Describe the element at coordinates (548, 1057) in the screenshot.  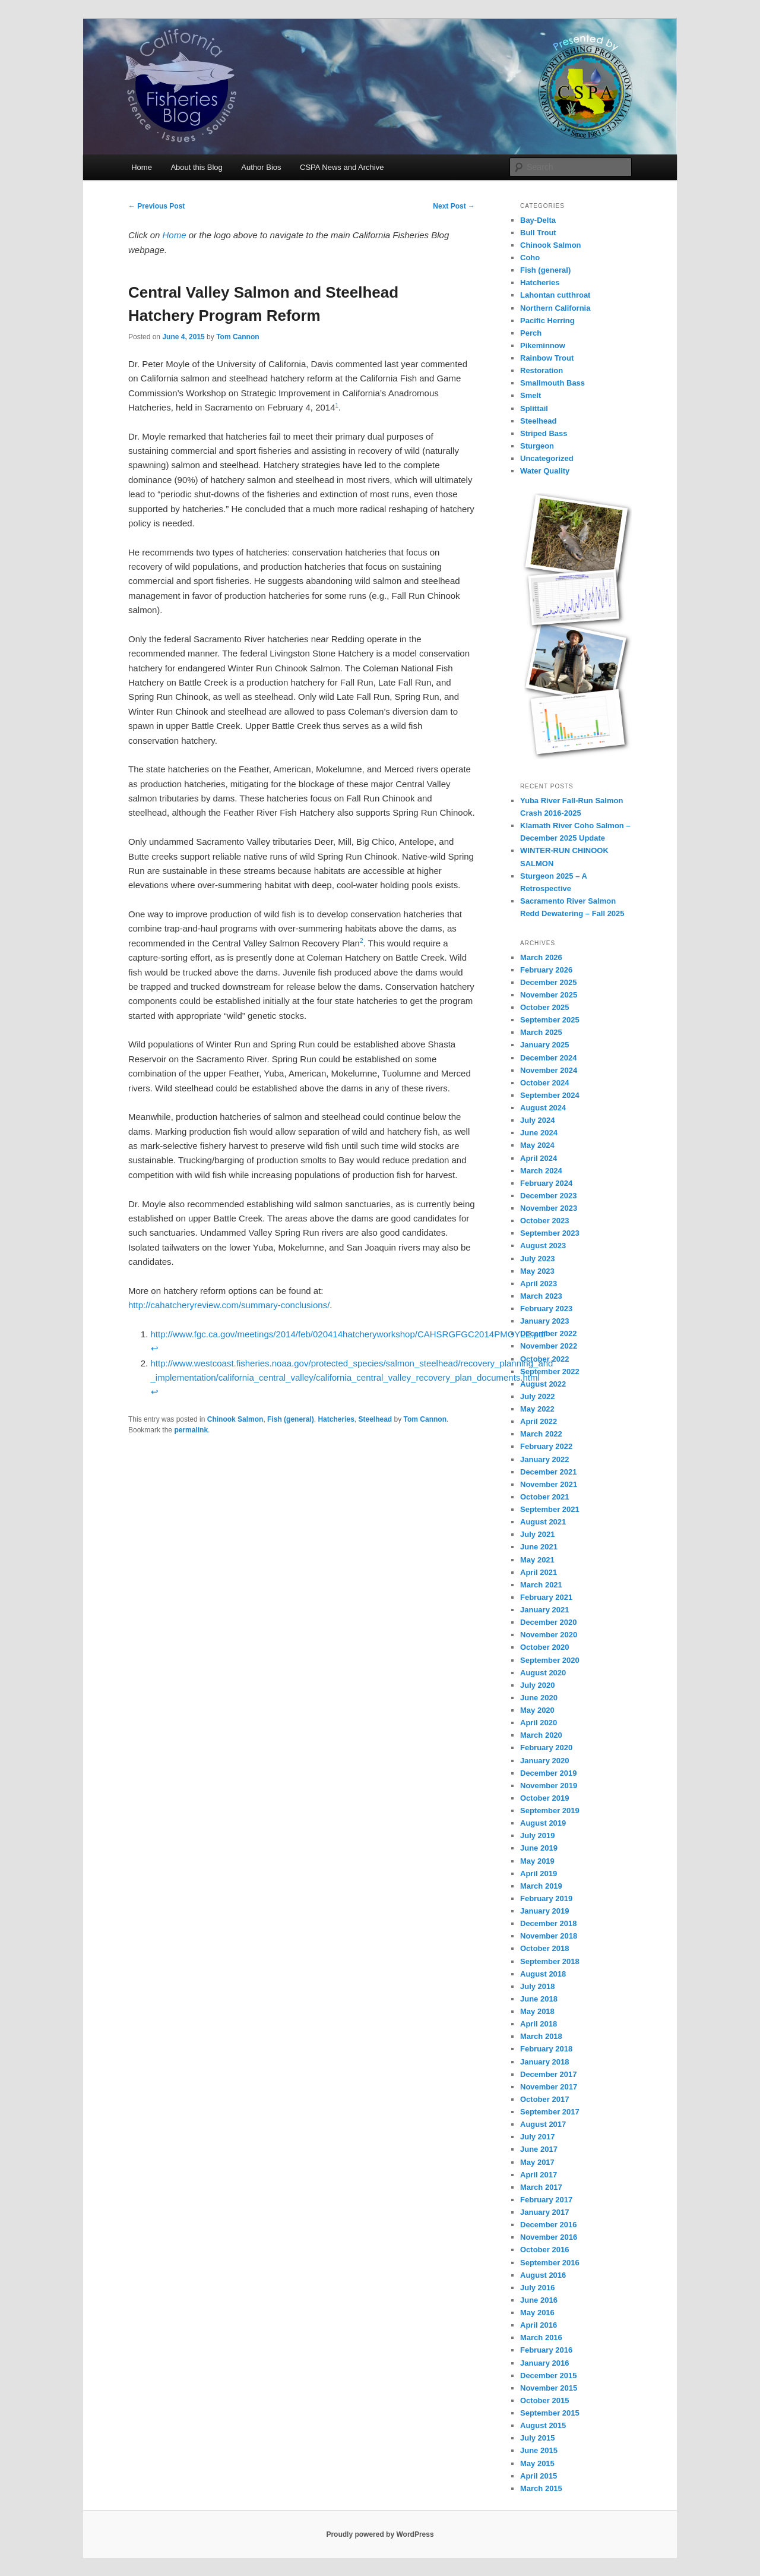
I see `December 2024` at that location.